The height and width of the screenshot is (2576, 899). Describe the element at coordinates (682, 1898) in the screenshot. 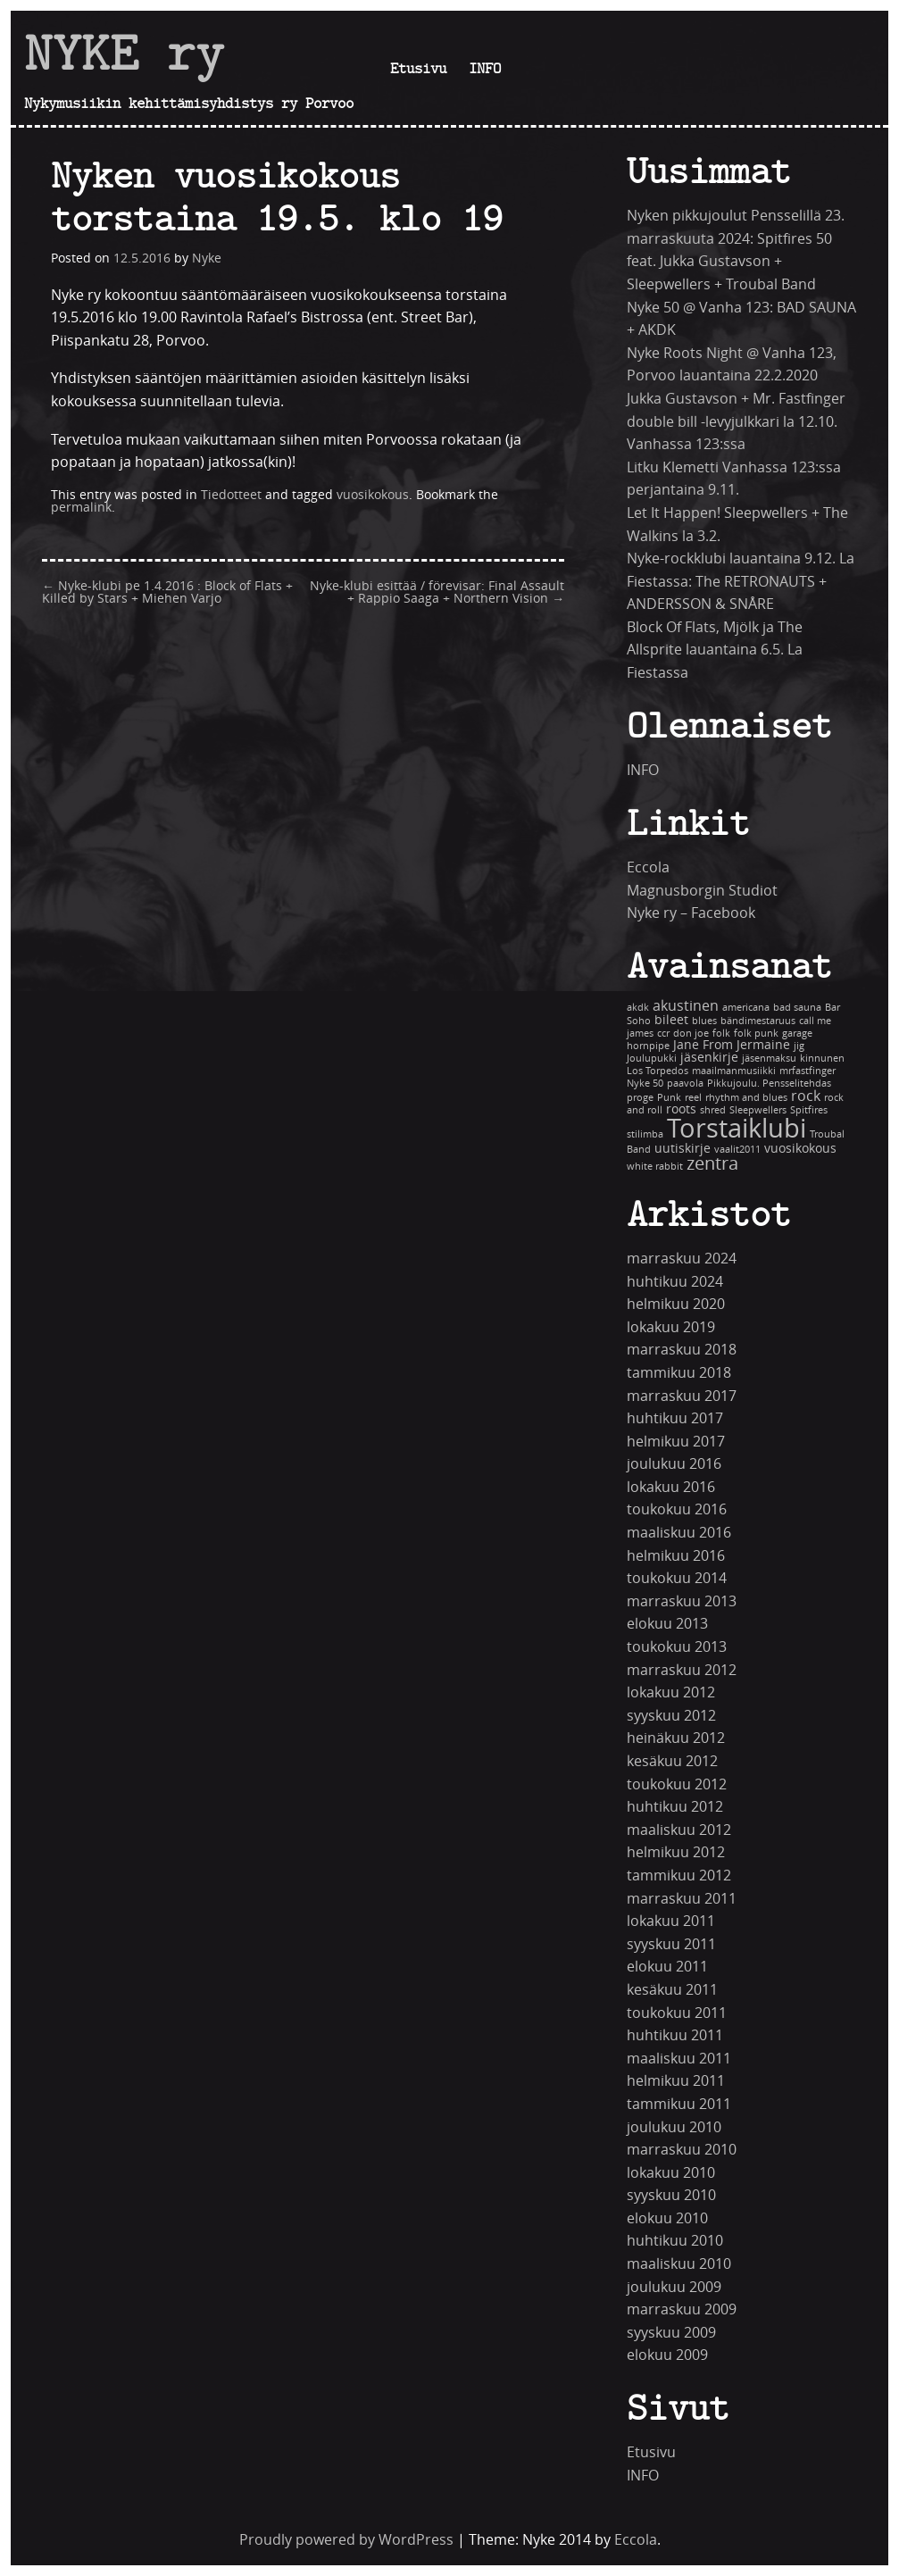

I see `marraskuu 2011` at that location.